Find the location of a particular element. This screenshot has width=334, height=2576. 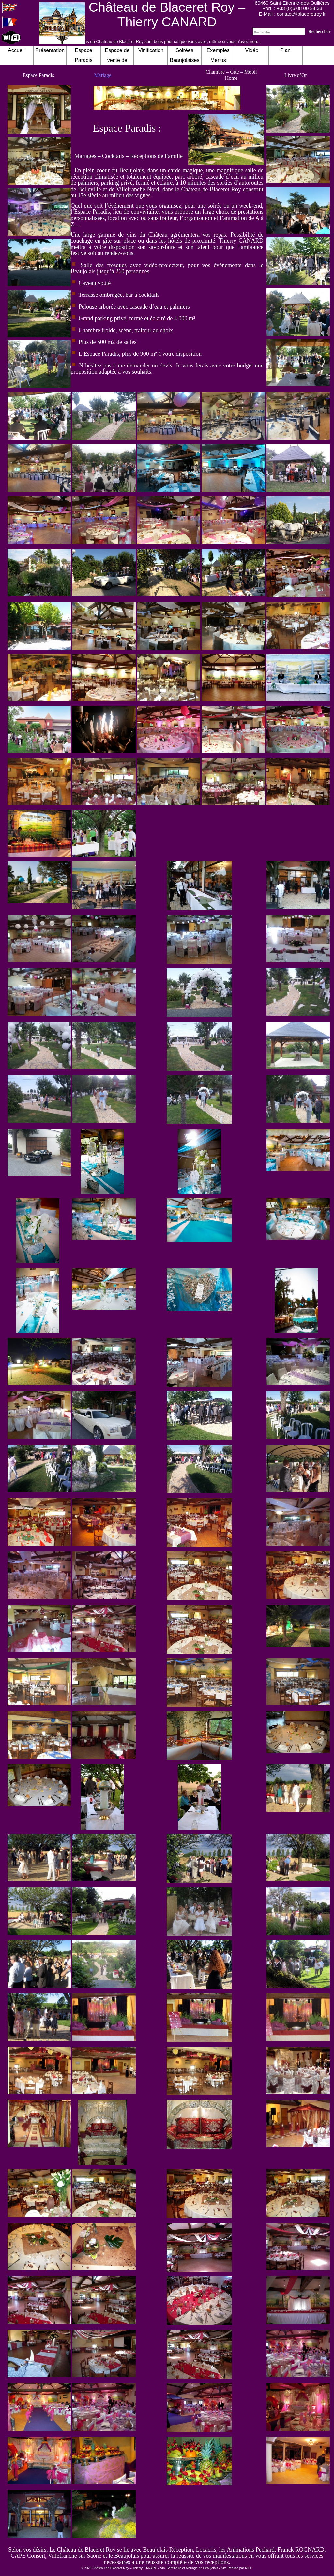

Saint-Etienne-des-Oullières is located at coordinates (299, 3).